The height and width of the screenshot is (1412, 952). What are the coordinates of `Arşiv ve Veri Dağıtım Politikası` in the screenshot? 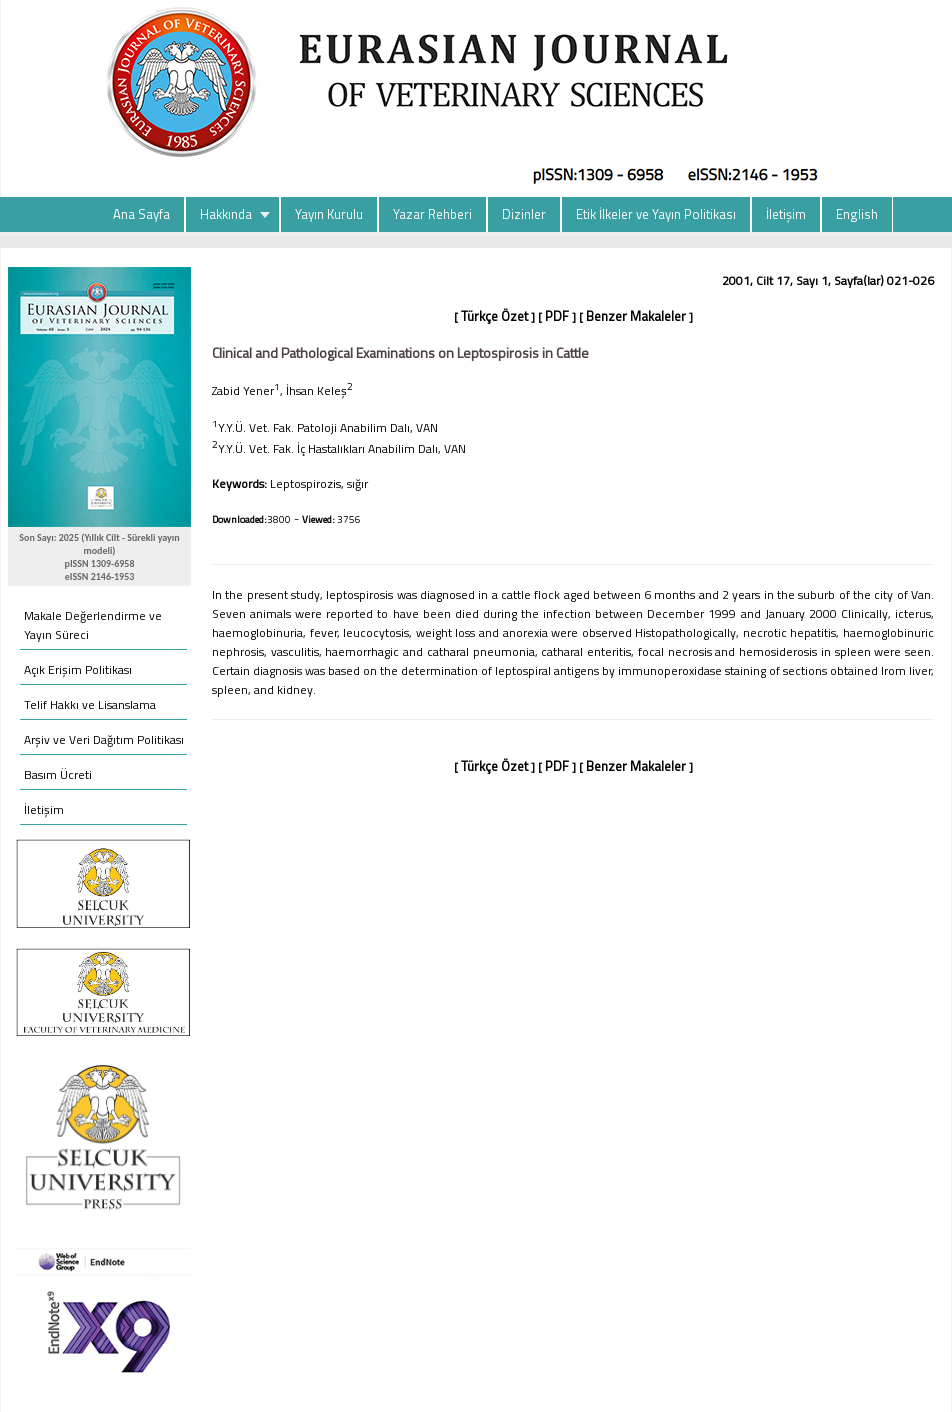 It's located at (104, 739).